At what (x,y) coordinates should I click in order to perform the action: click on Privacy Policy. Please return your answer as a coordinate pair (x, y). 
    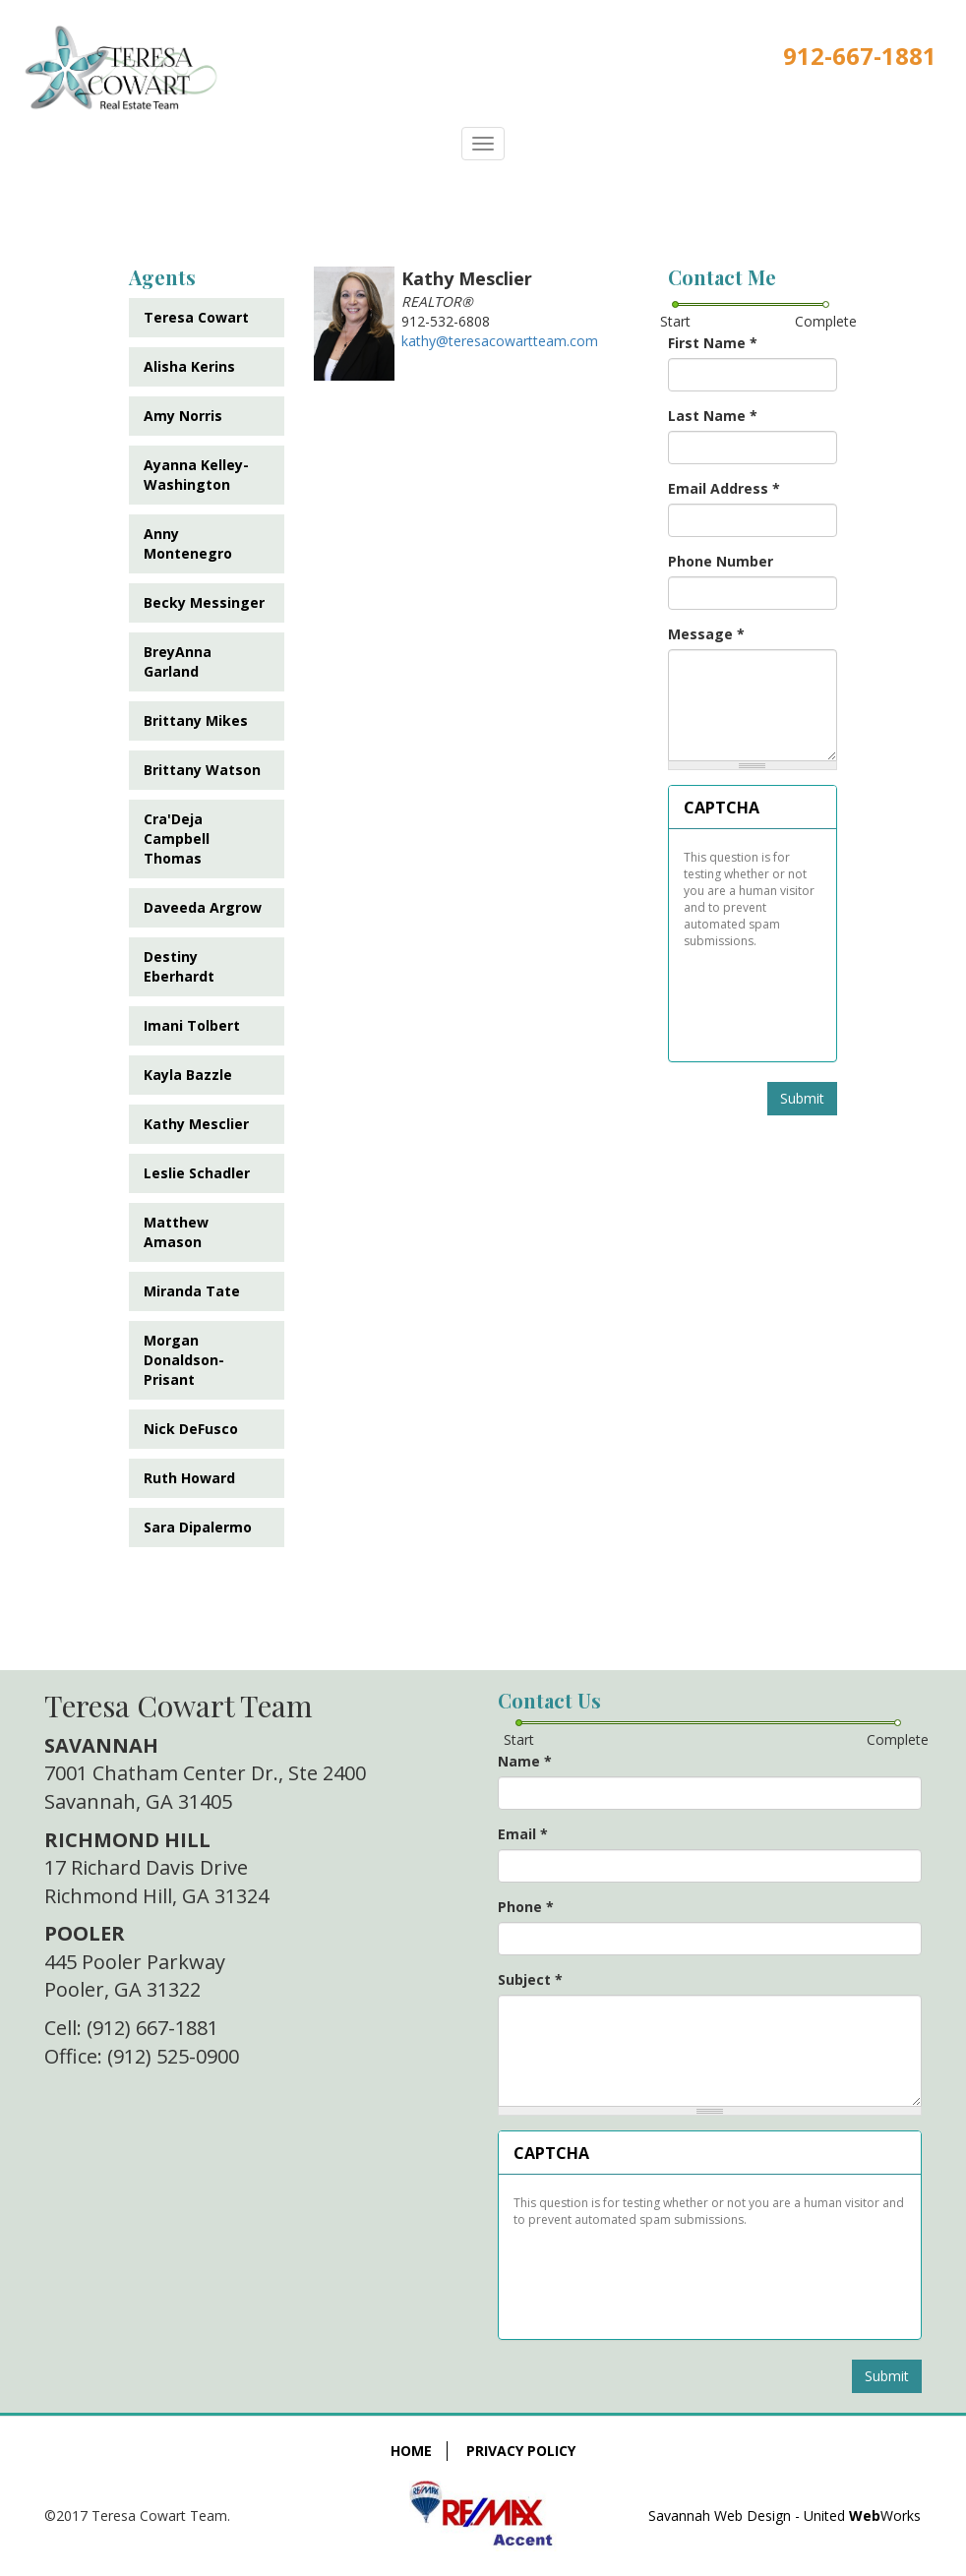
    Looking at the image, I should click on (520, 2450).